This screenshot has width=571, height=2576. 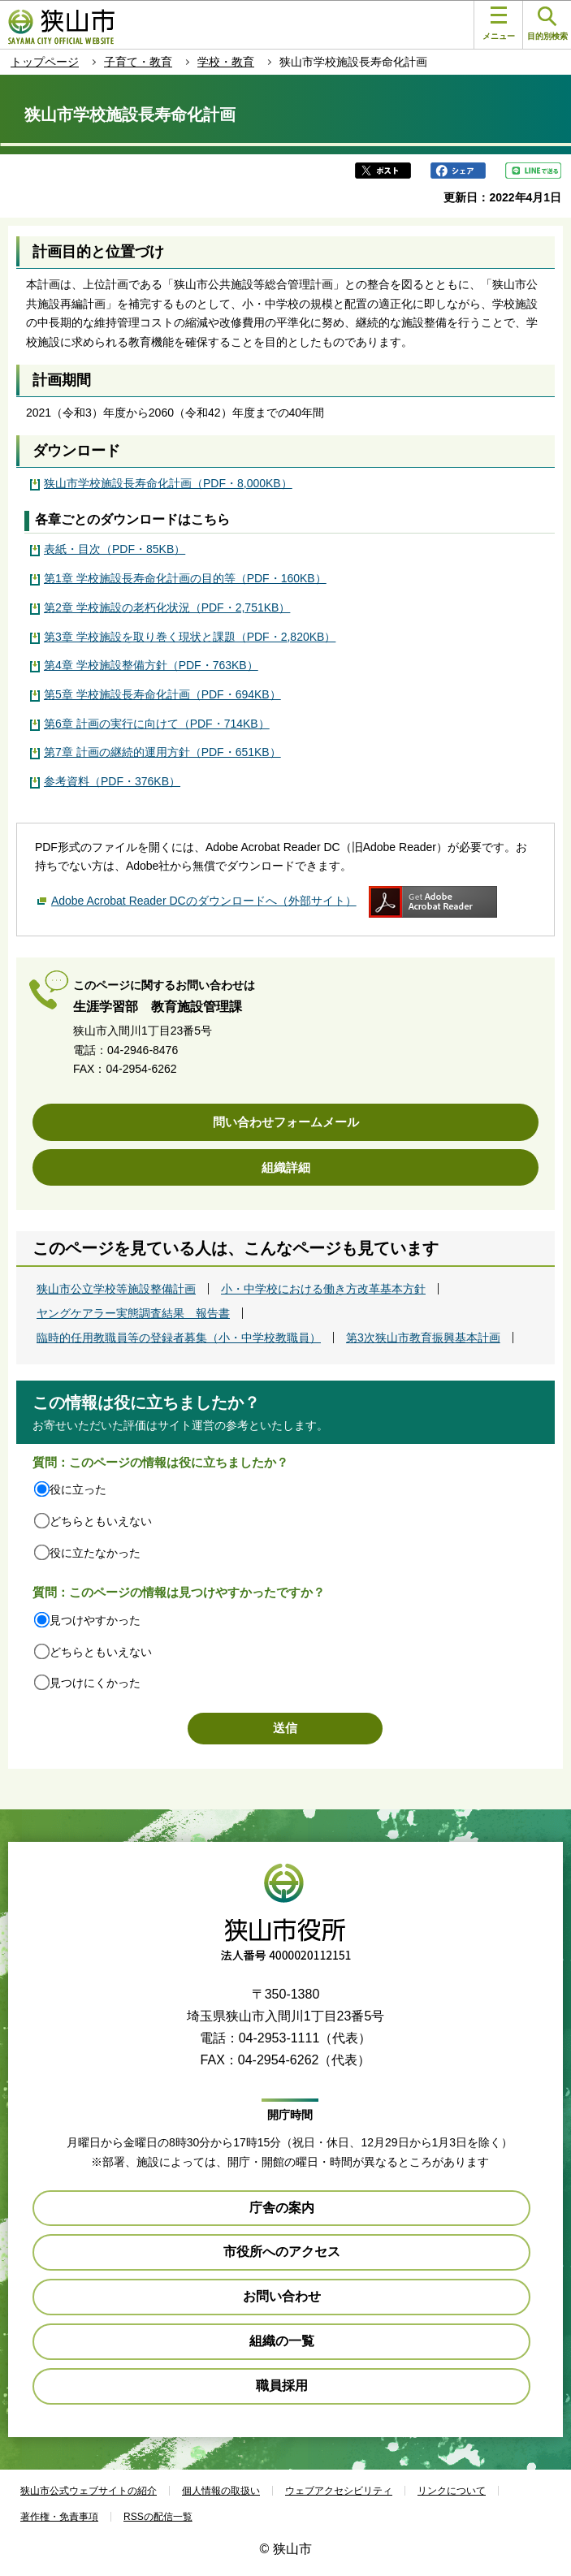 I want to click on 職員採用, so click(x=282, y=2385).